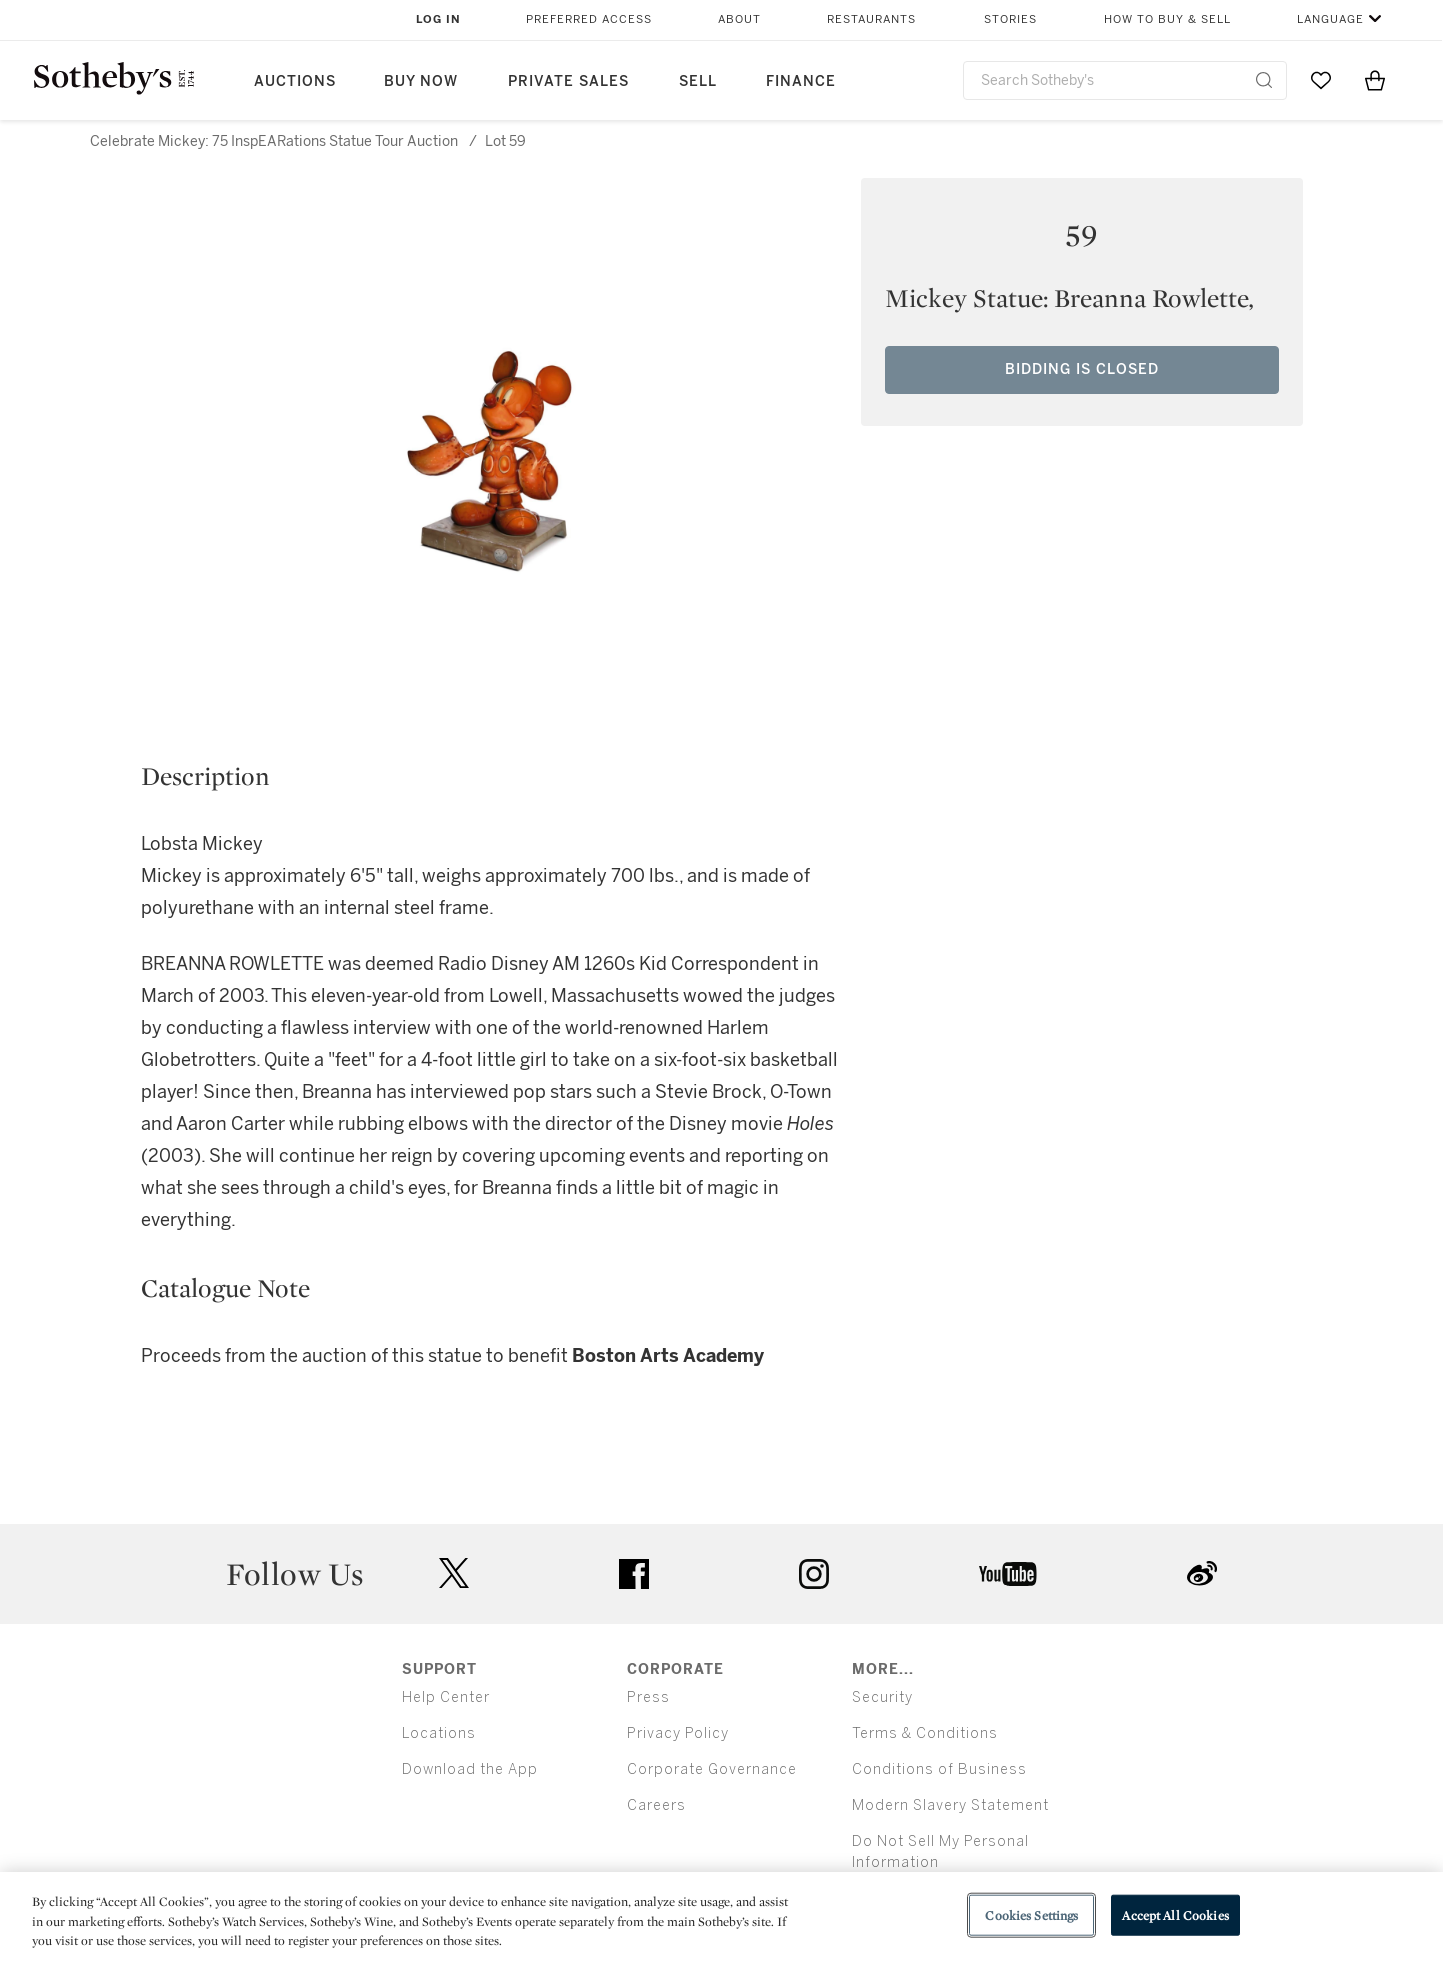 This screenshot has height=1961, width=1443. What do you see at coordinates (421, 81) in the screenshot?
I see `Buy Now [button]` at bounding box center [421, 81].